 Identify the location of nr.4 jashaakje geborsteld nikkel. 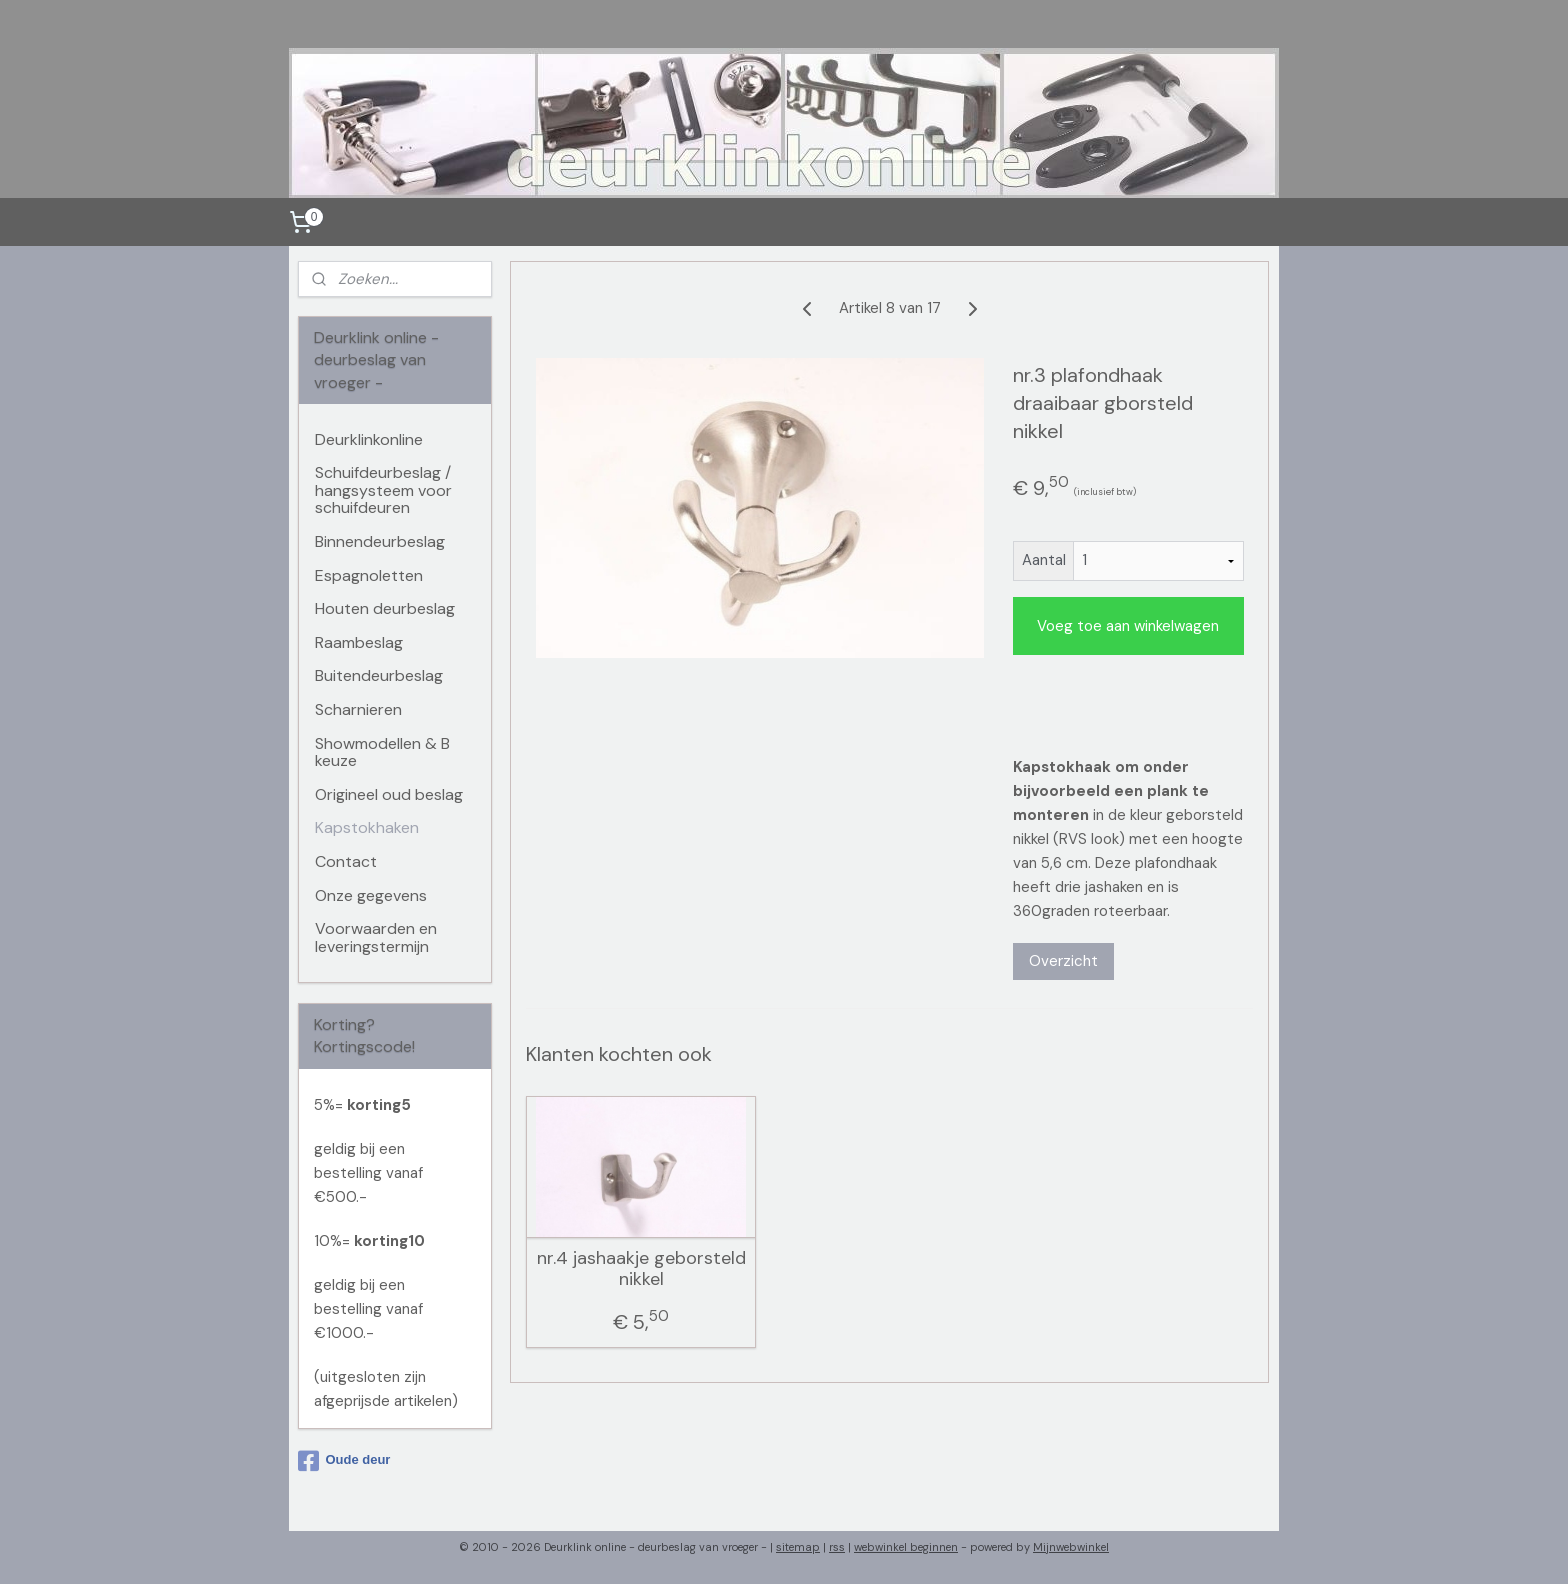
(641, 1269).